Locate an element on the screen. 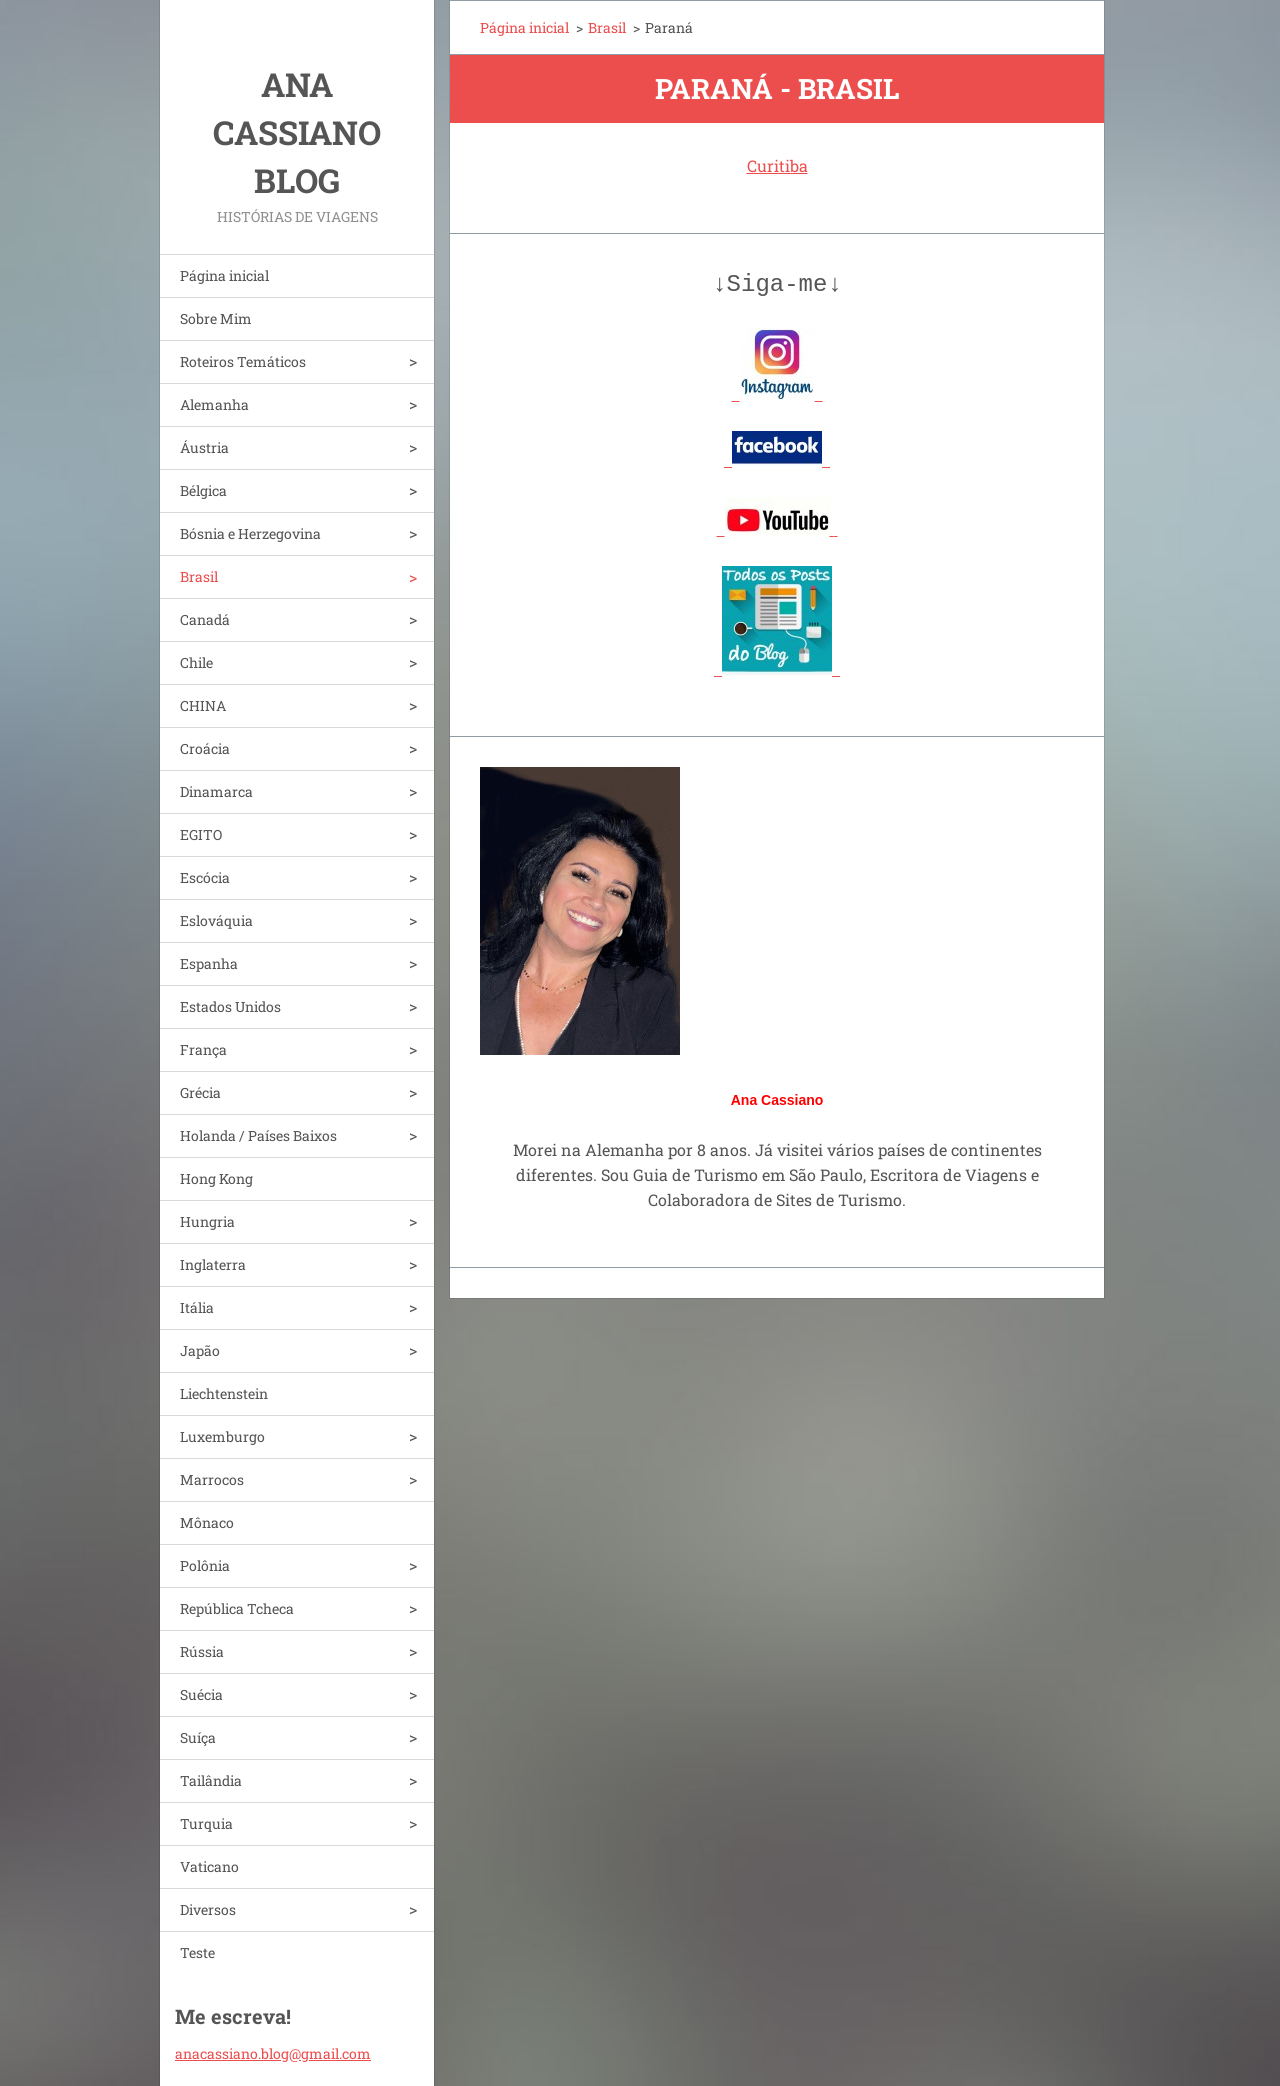  Turquia is located at coordinates (206, 1823).